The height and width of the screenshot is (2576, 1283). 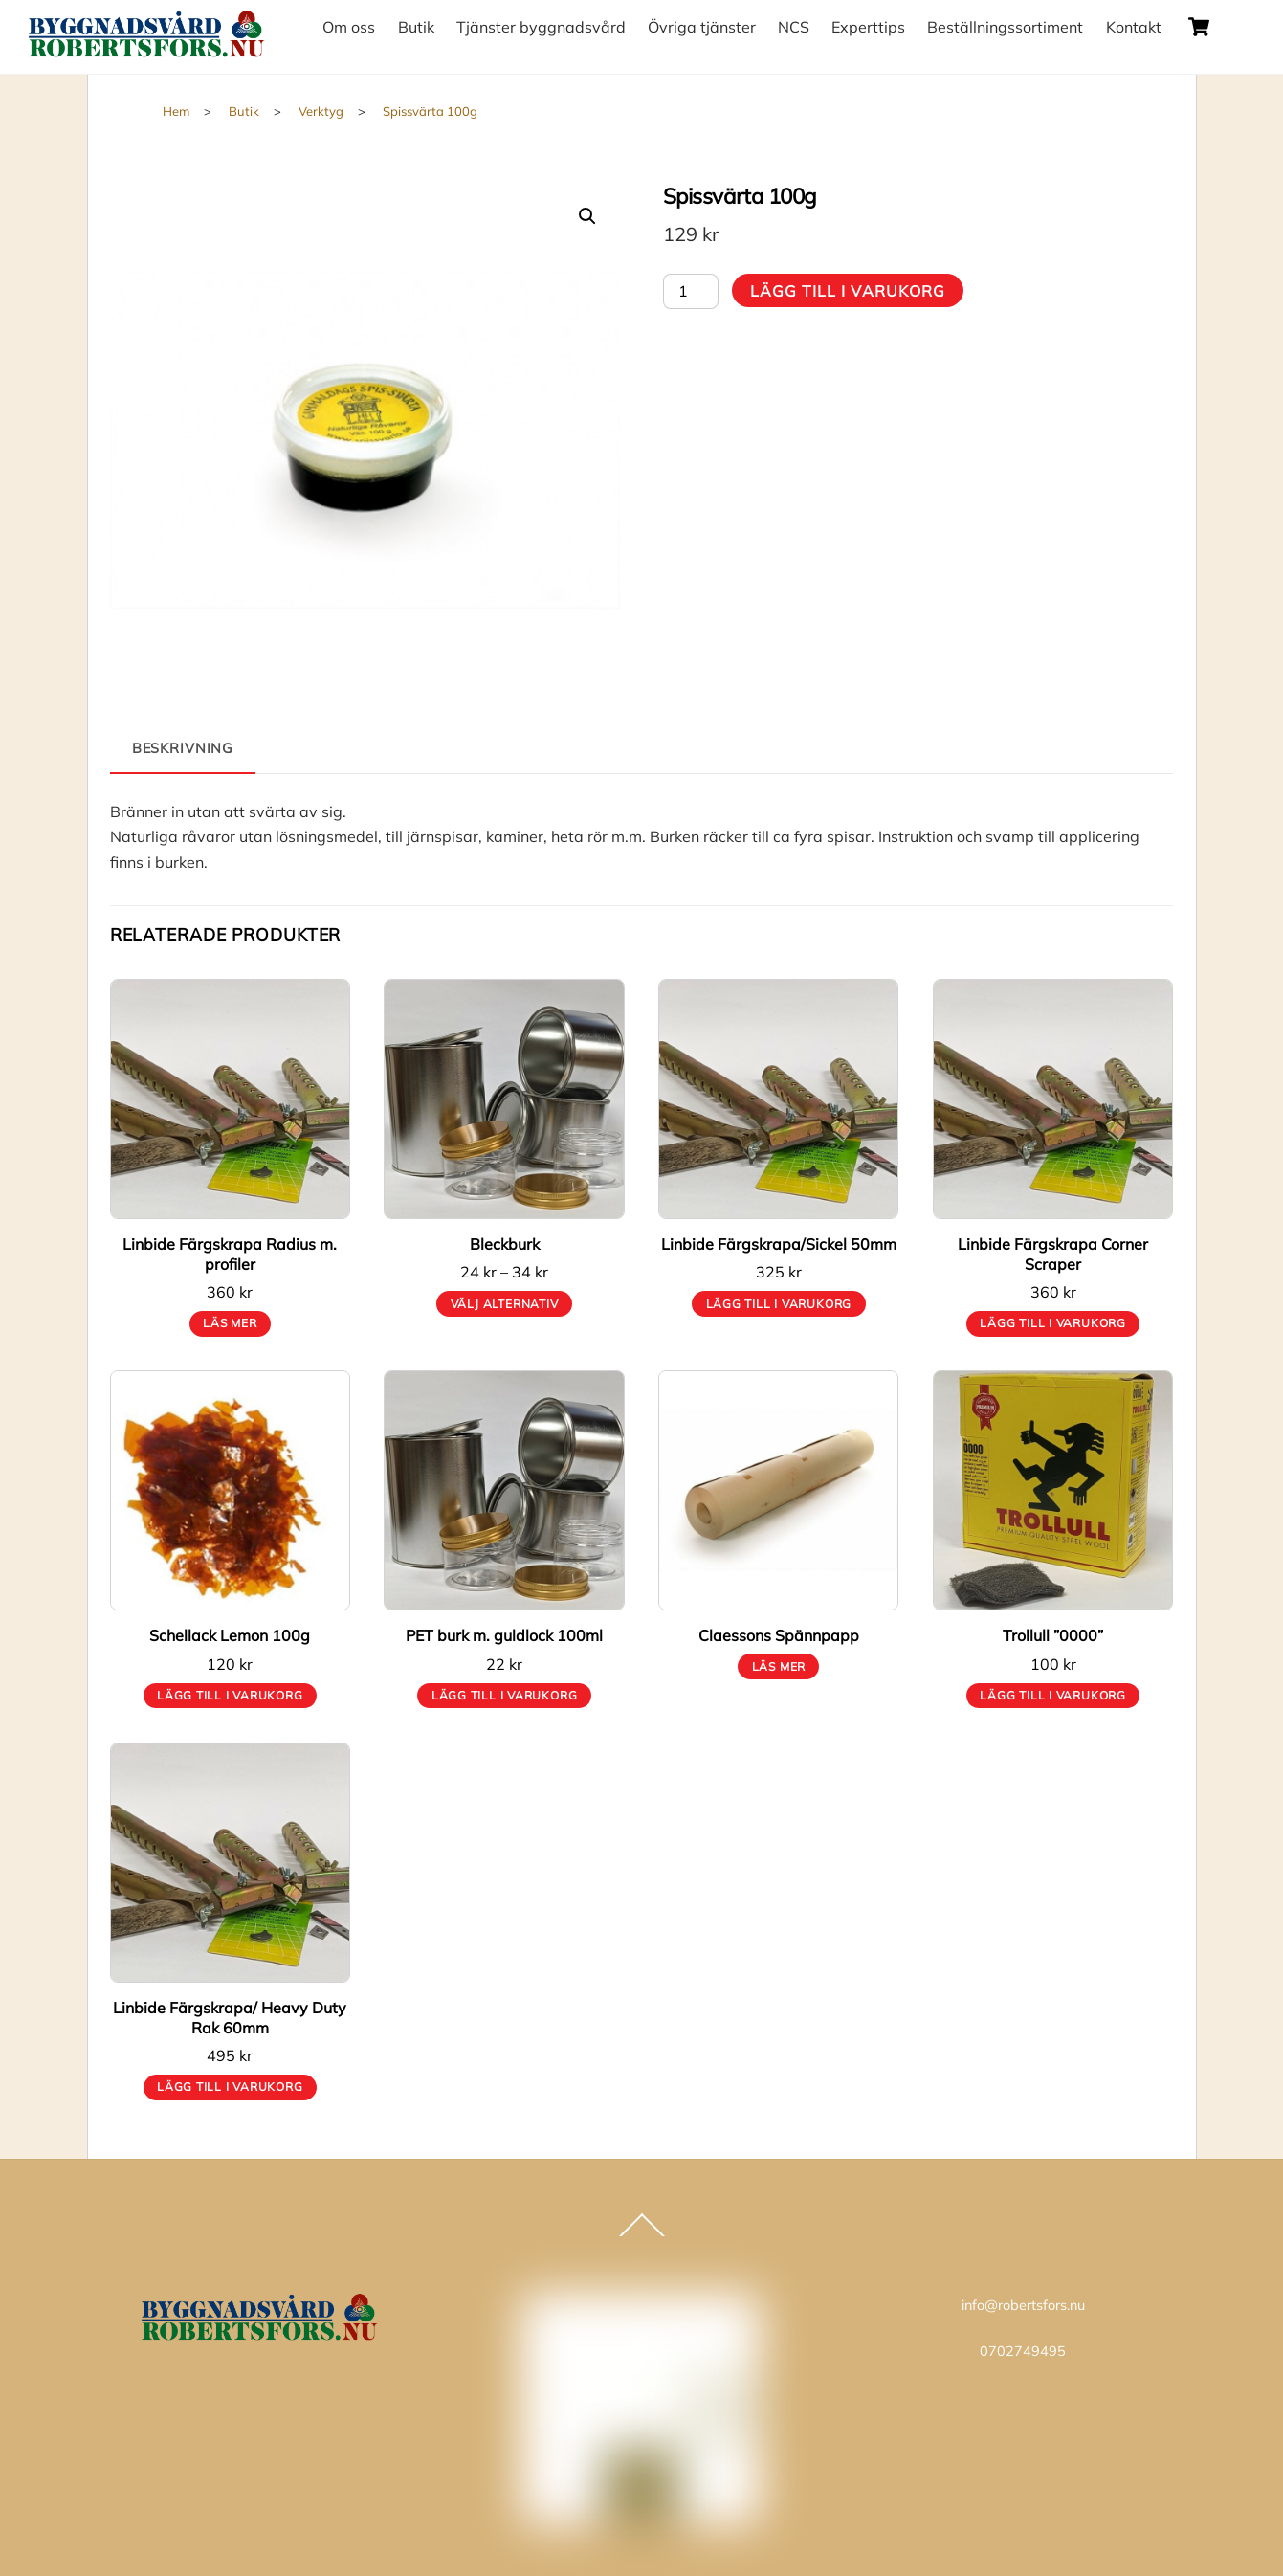 What do you see at coordinates (229, 1254) in the screenshot?
I see `Linbide Färgskrapa Radius m. profiler` at bounding box center [229, 1254].